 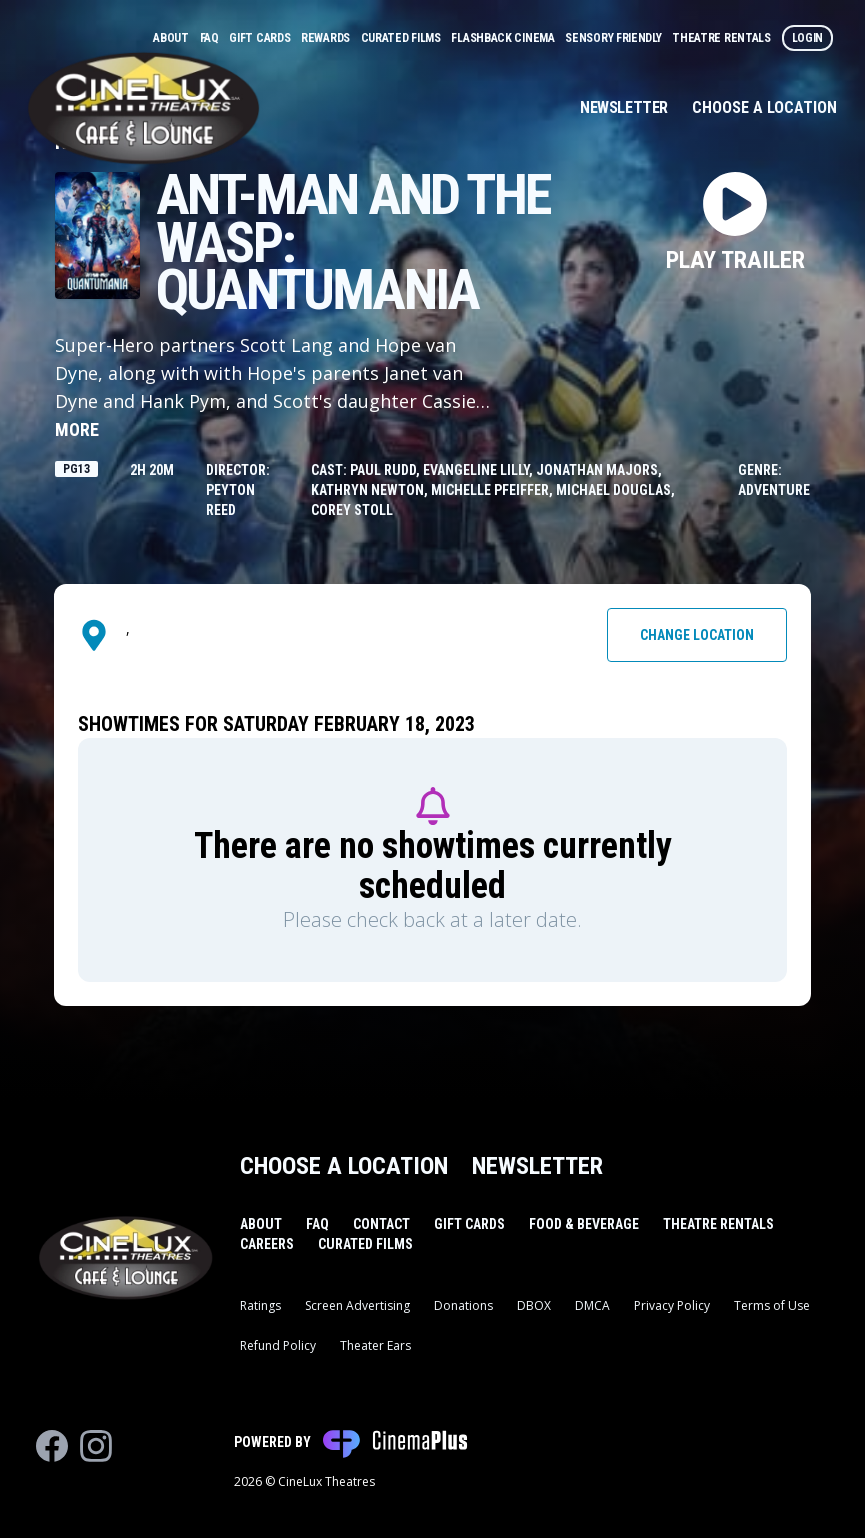 I want to click on Choose a Location, so click(x=764, y=107).